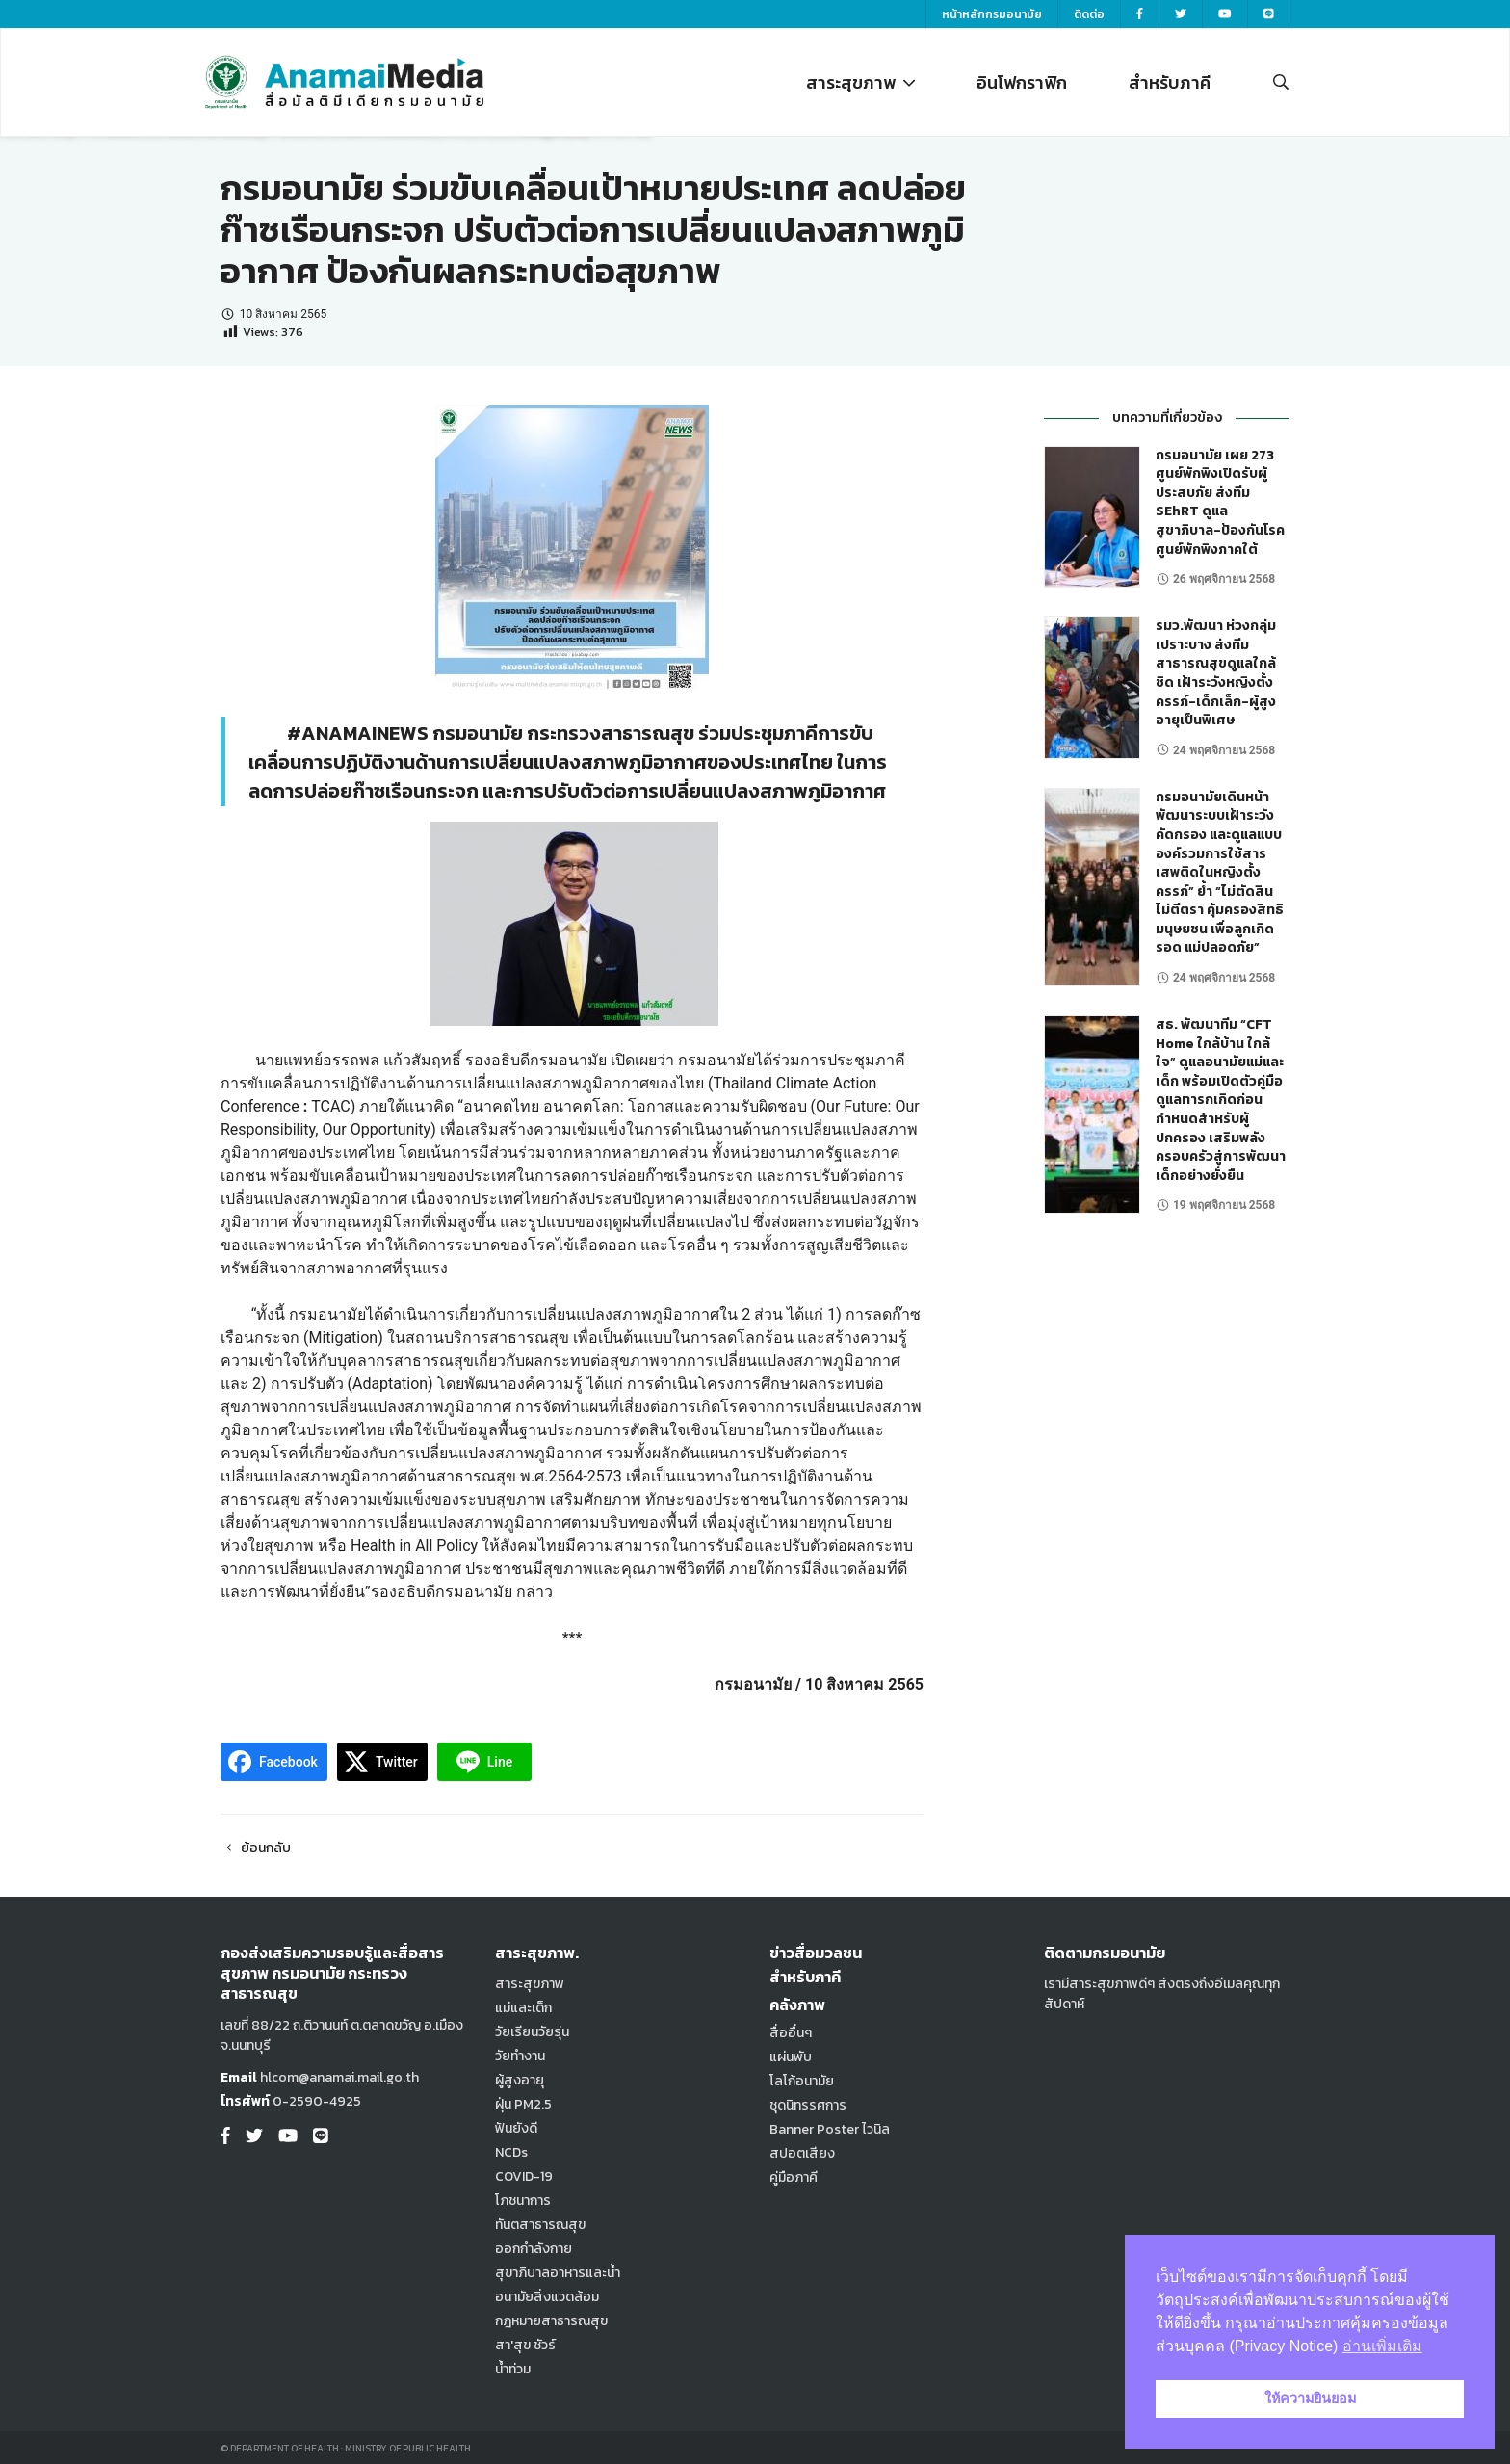 The image size is (1510, 2464). What do you see at coordinates (1021, 82) in the screenshot?
I see `อินโฟกราฟิก` at bounding box center [1021, 82].